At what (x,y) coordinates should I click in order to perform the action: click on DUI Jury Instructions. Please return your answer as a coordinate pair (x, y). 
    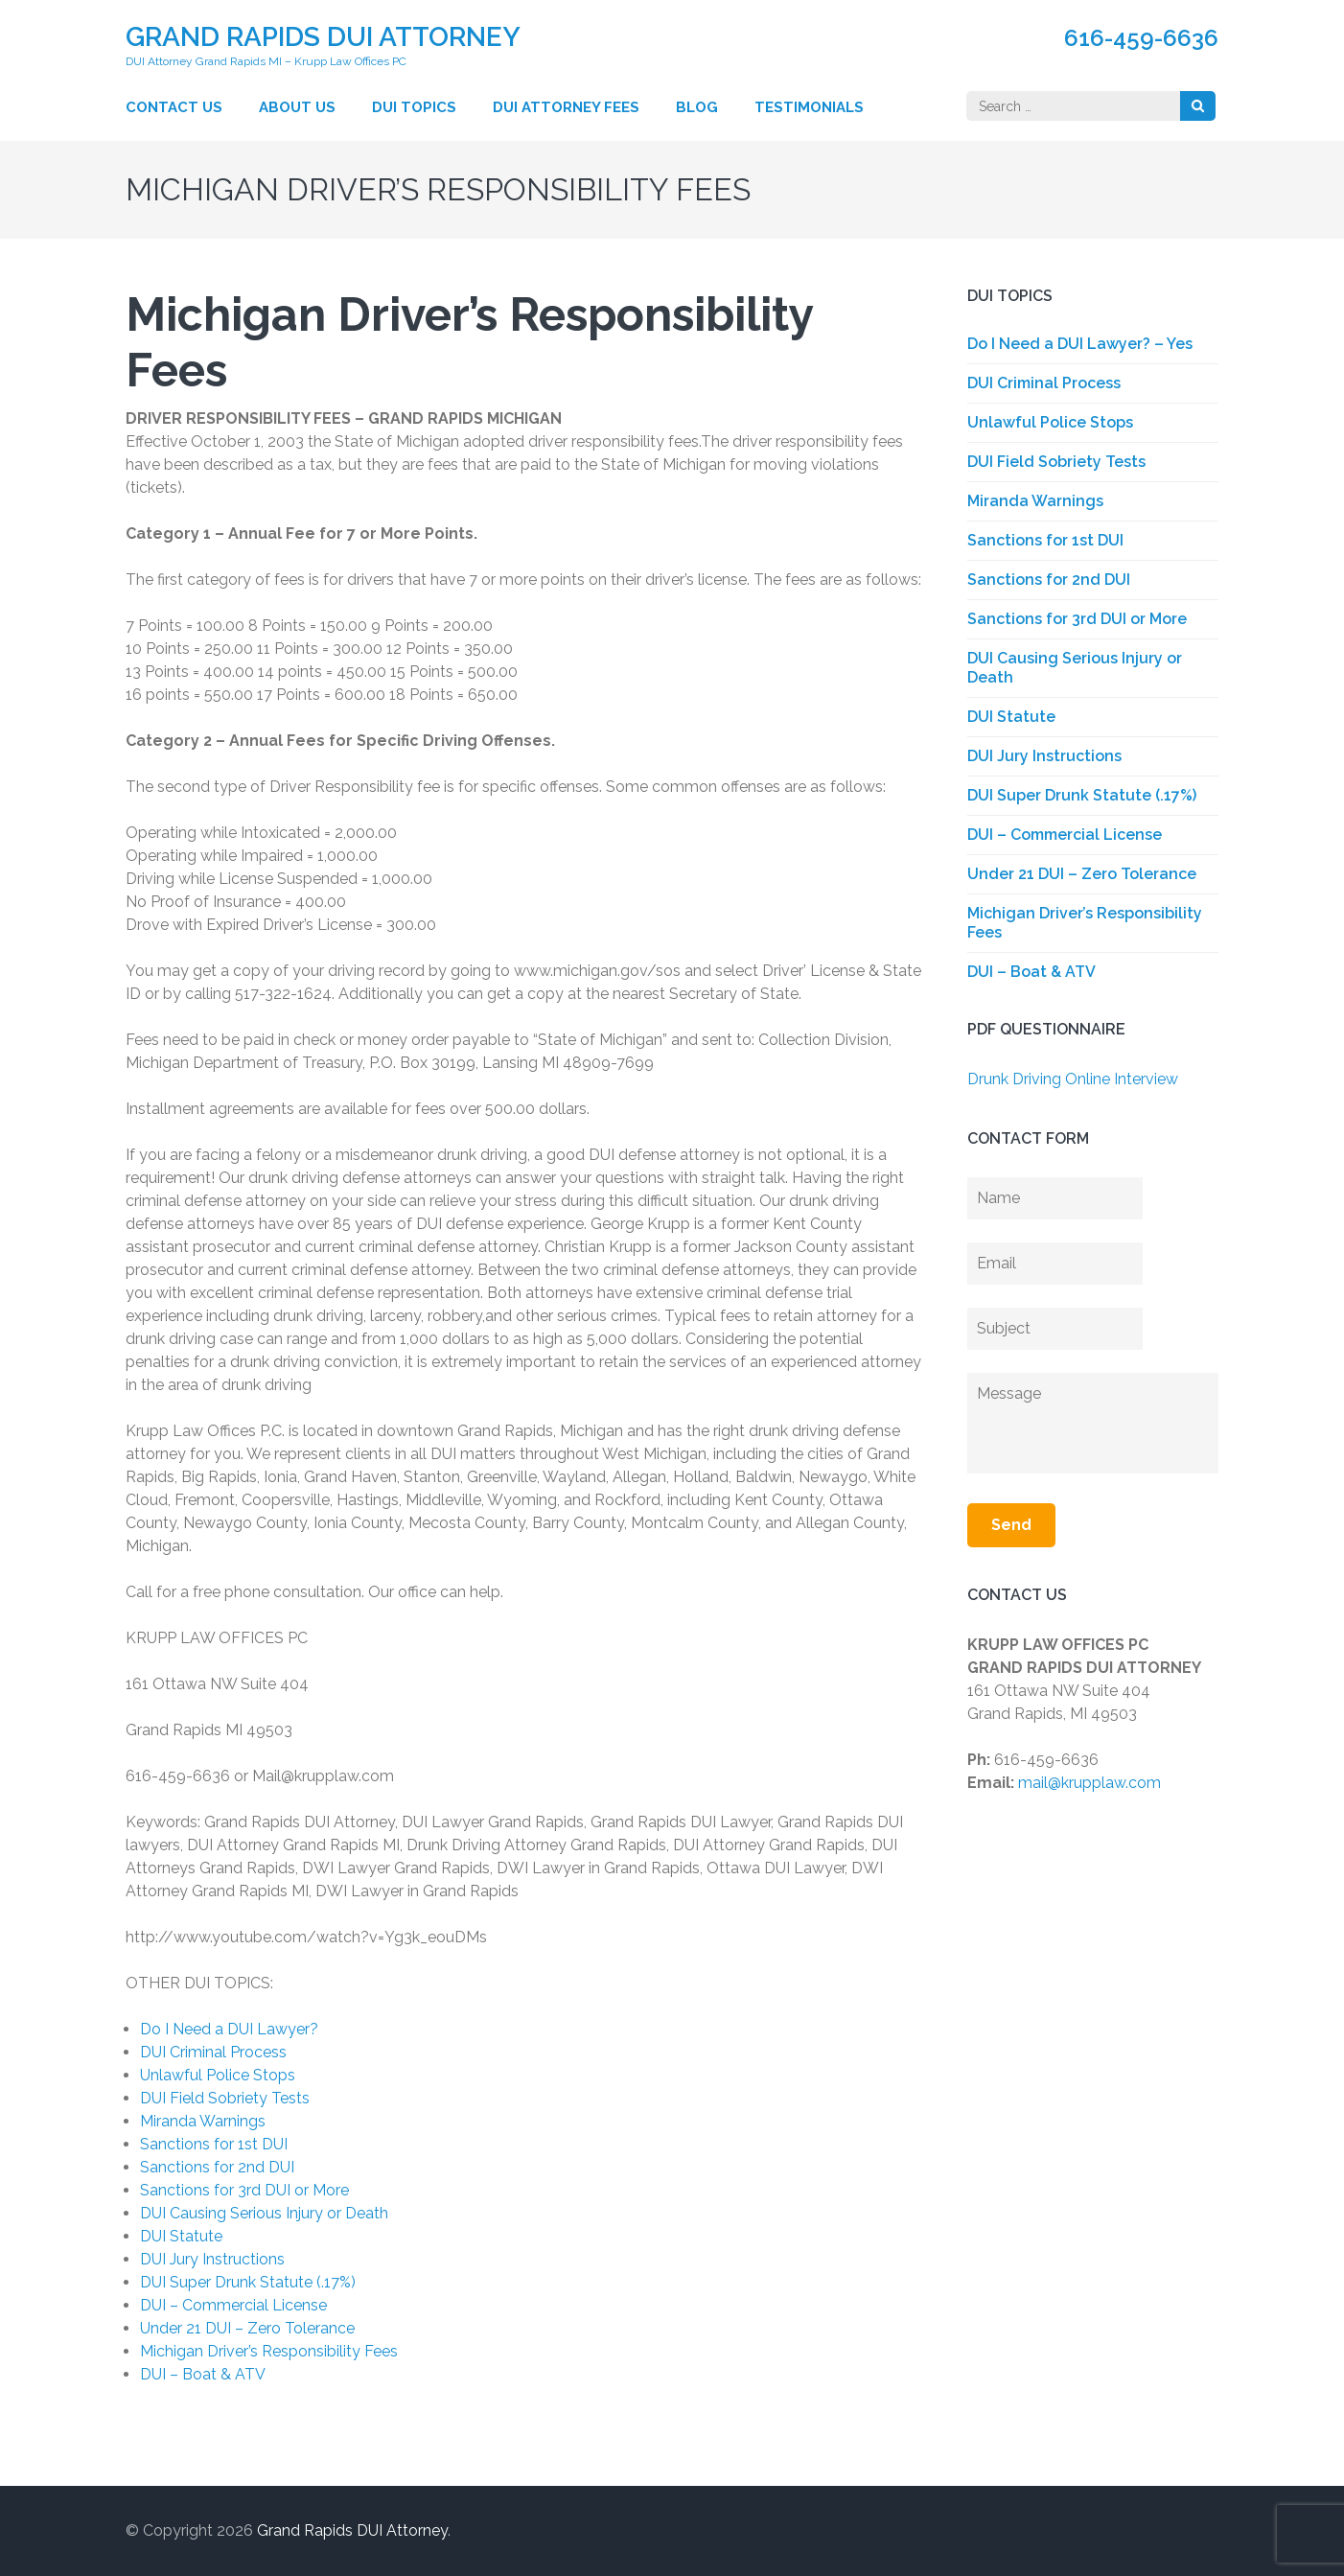
    Looking at the image, I should click on (212, 2259).